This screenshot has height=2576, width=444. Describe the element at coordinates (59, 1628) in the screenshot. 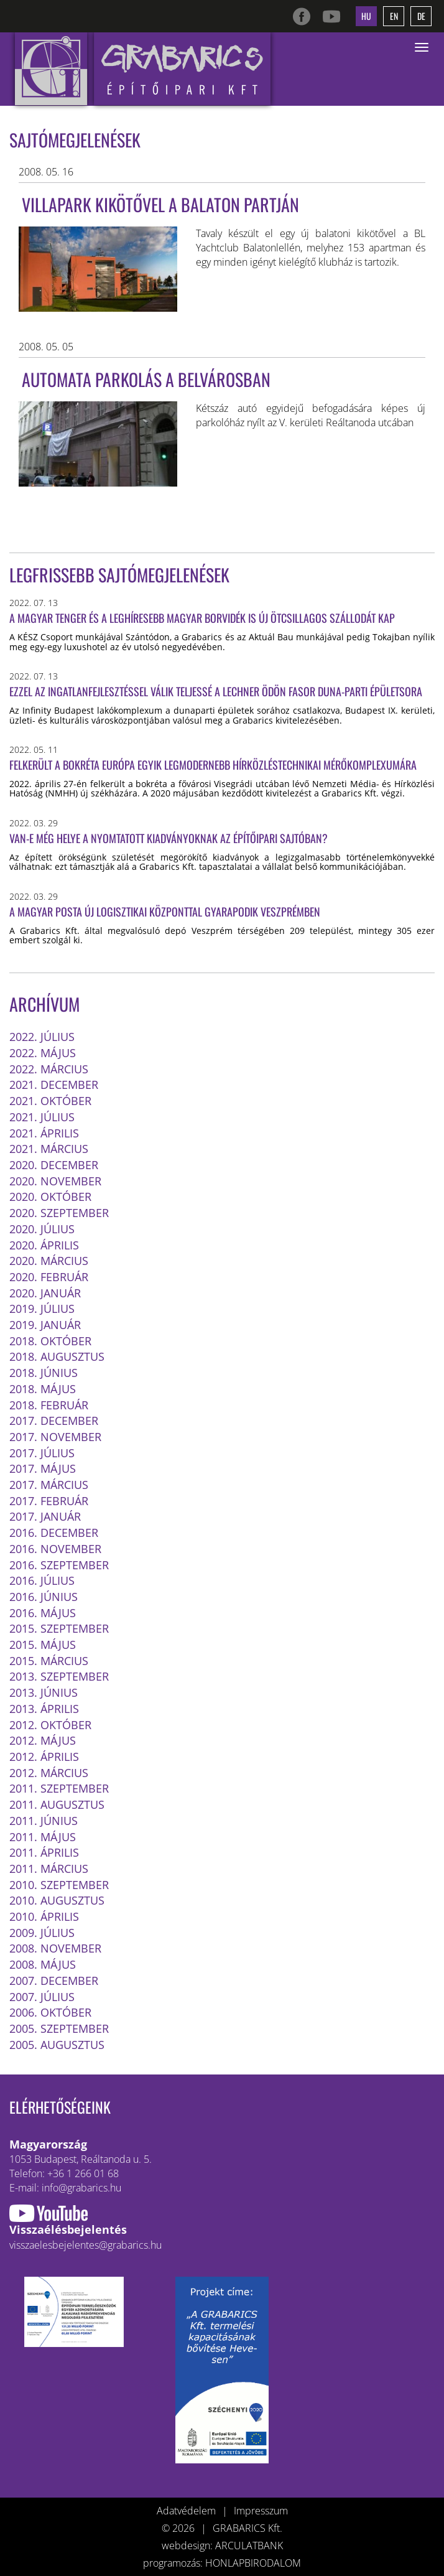

I see `2015. szeptember` at that location.